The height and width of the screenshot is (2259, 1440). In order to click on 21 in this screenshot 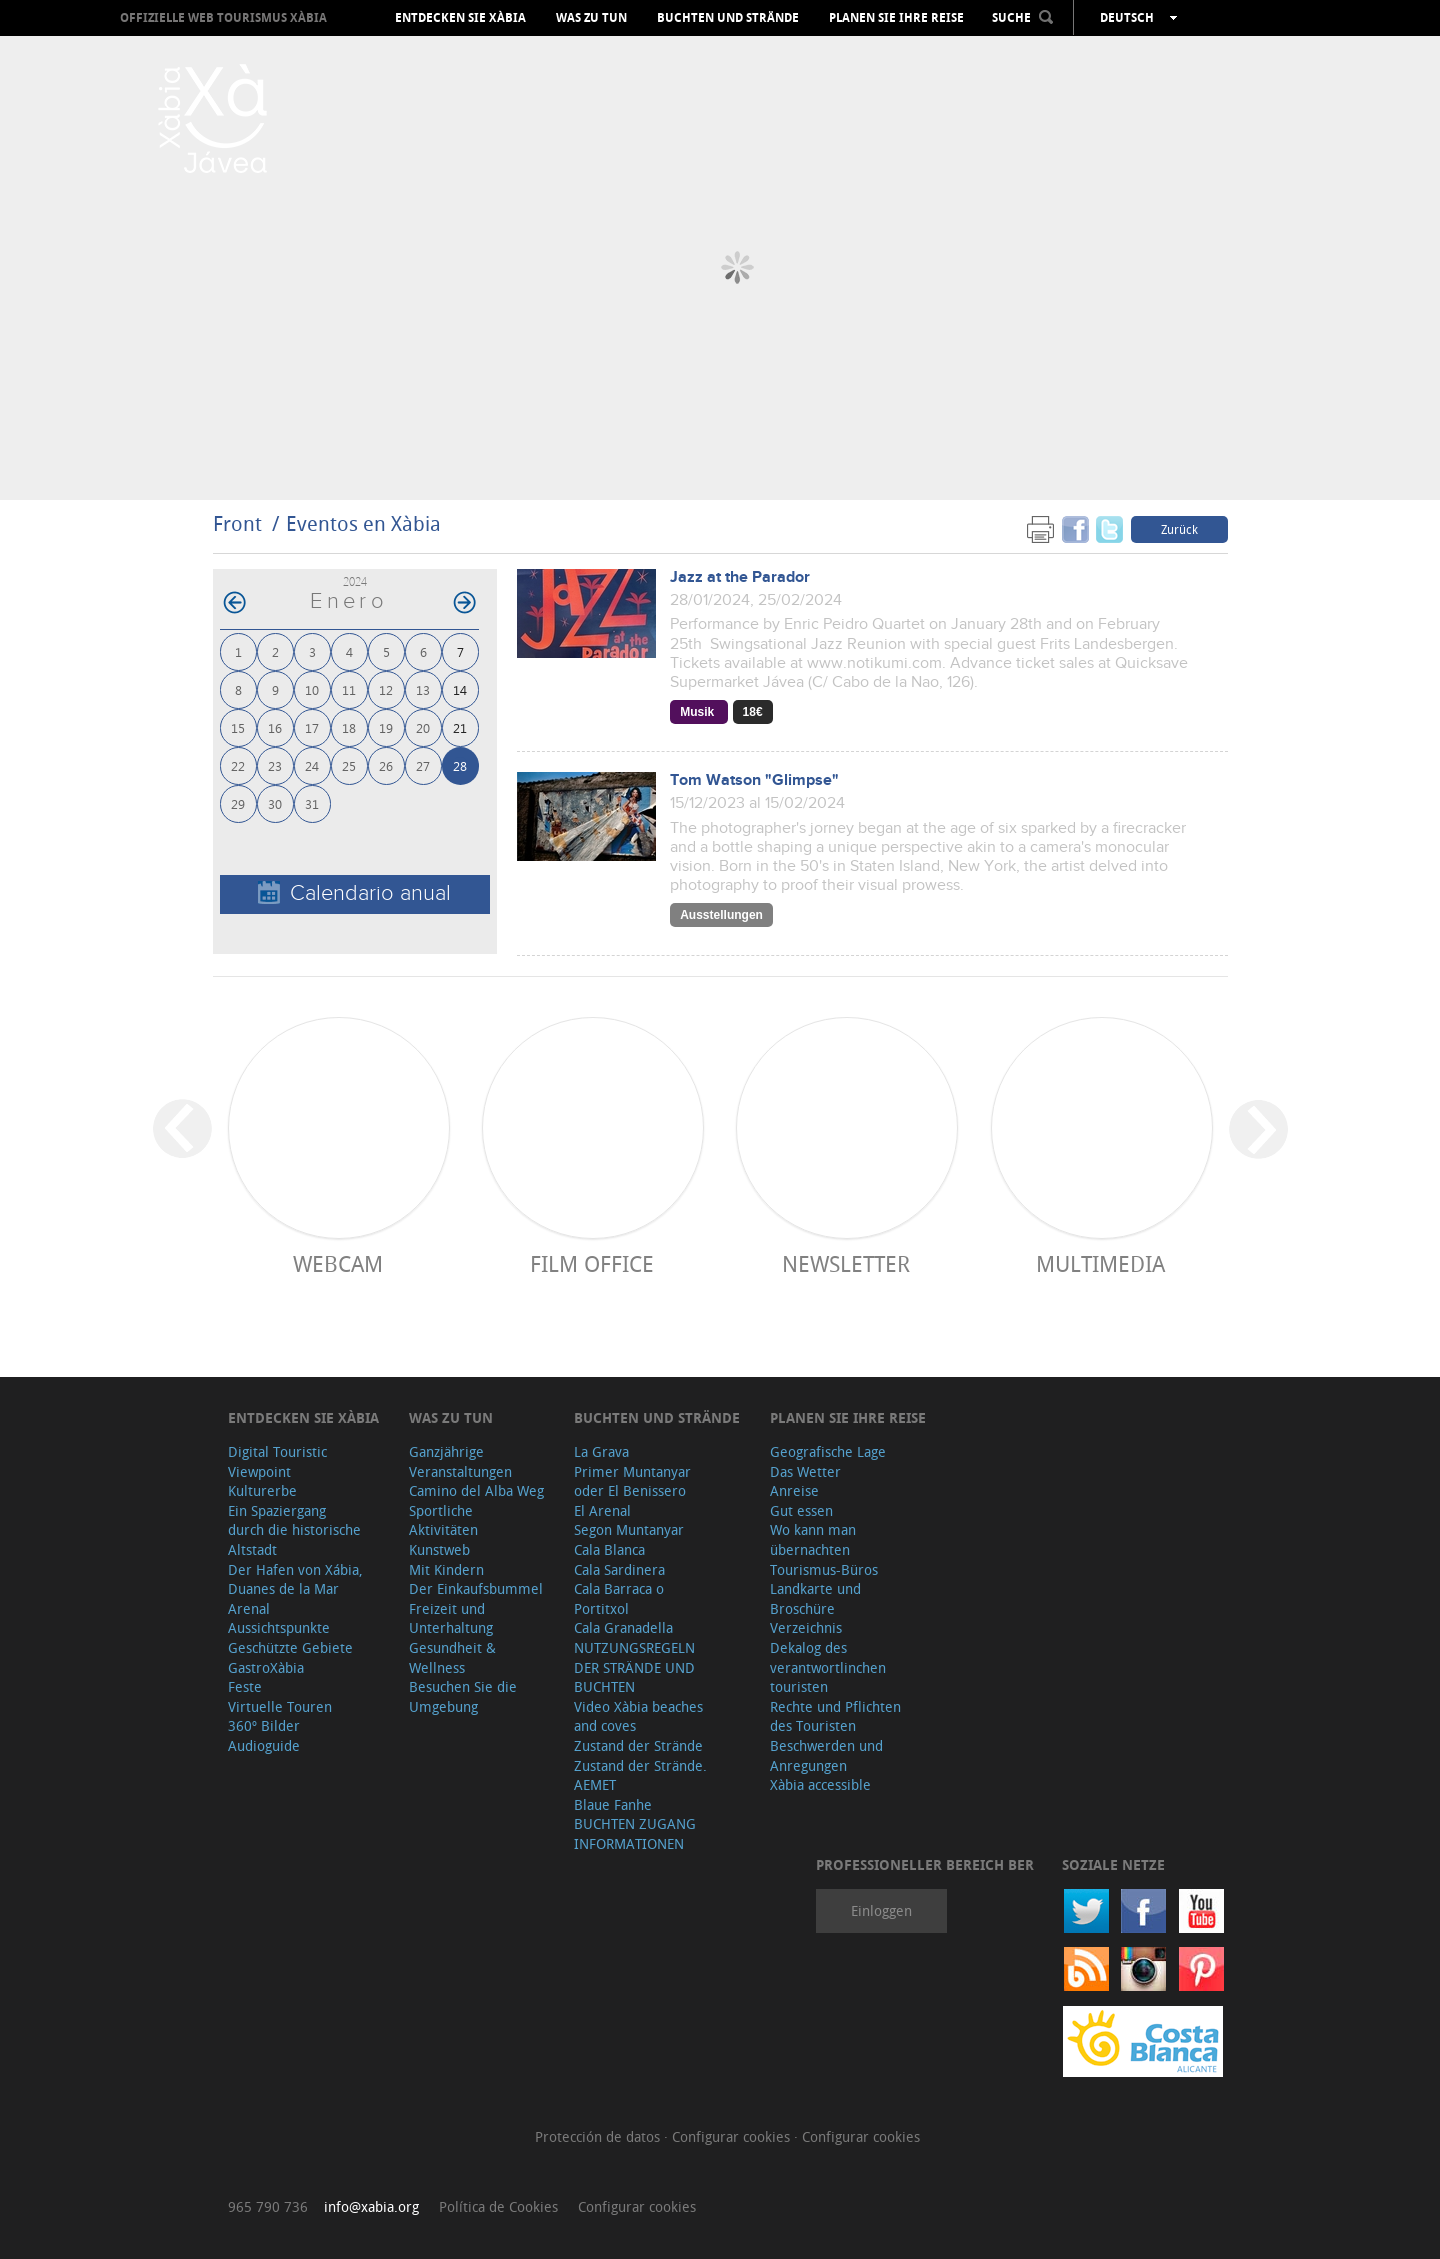, I will do `click(460, 727)`.